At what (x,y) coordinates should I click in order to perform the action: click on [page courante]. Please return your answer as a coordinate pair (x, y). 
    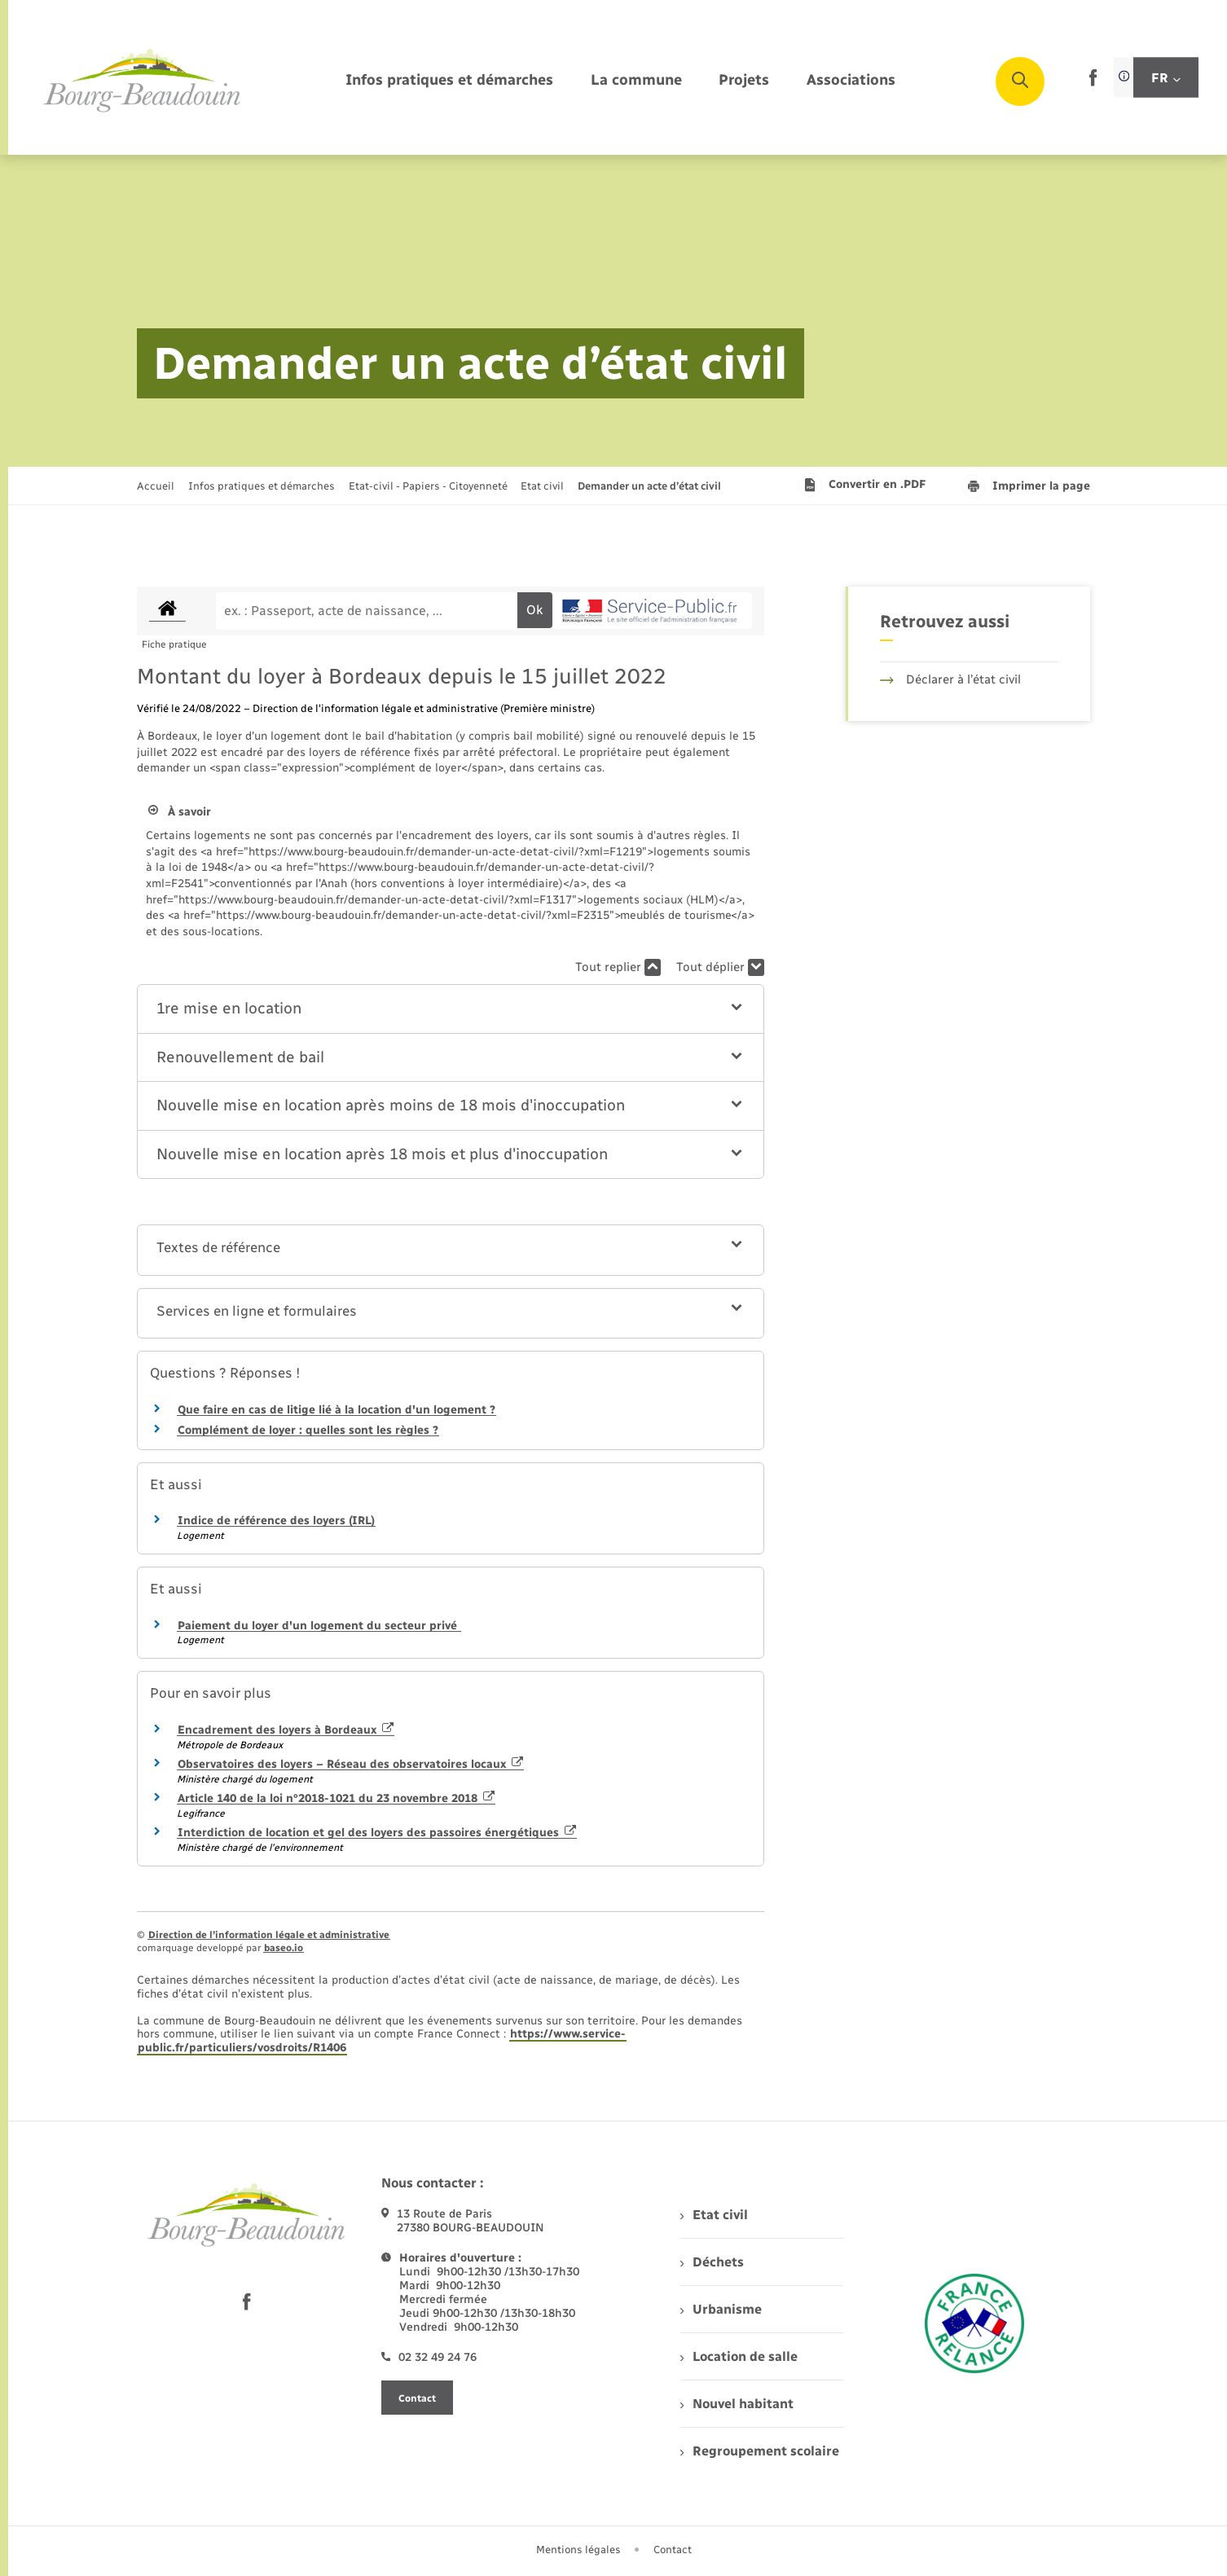
    Looking at the image, I should click on (649, 486).